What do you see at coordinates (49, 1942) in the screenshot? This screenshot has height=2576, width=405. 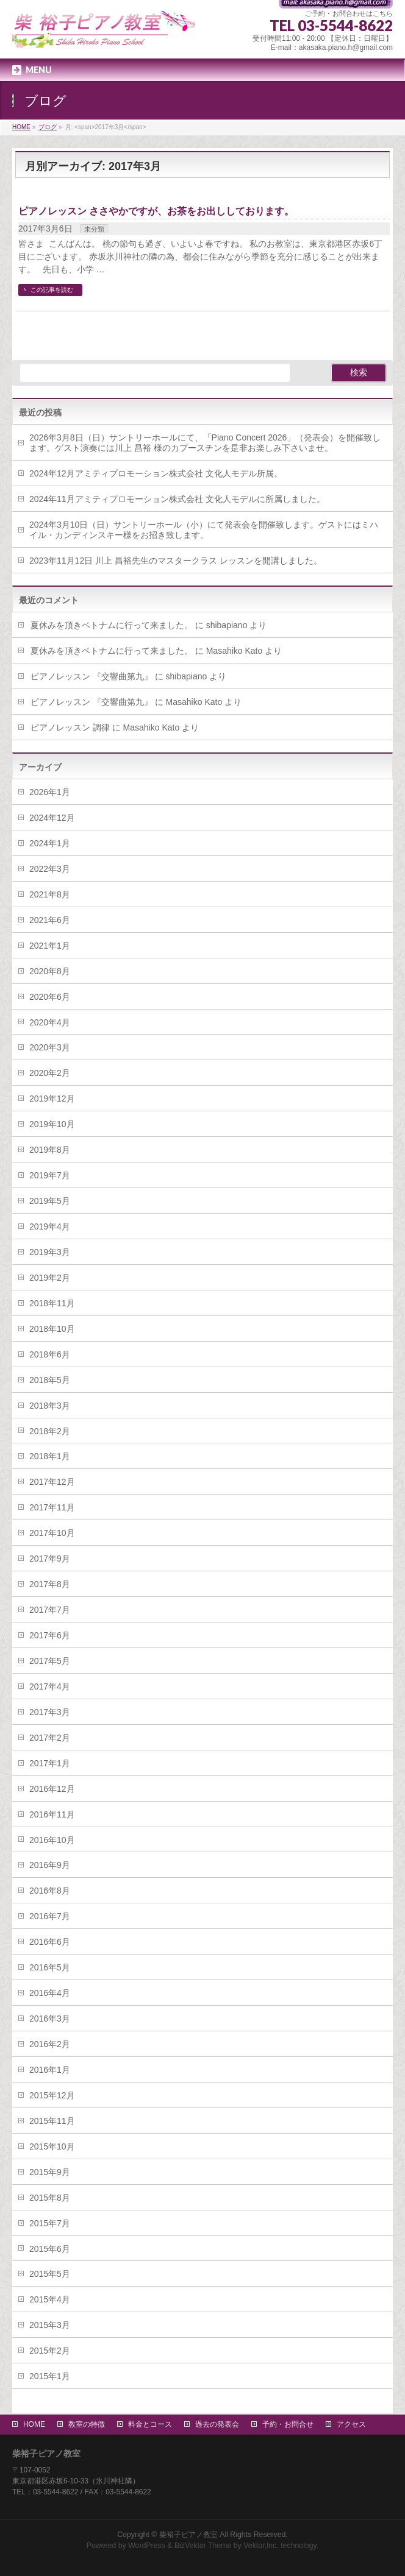 I see `2016年6月` at bounding box center [49, 1942].